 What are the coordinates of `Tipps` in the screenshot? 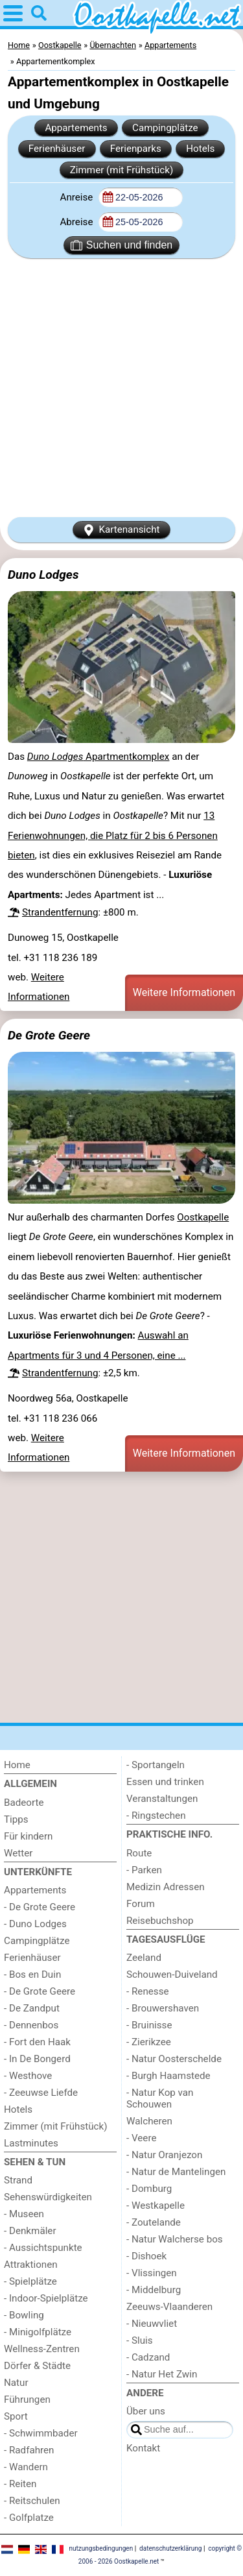 It's located at (16, 1819).